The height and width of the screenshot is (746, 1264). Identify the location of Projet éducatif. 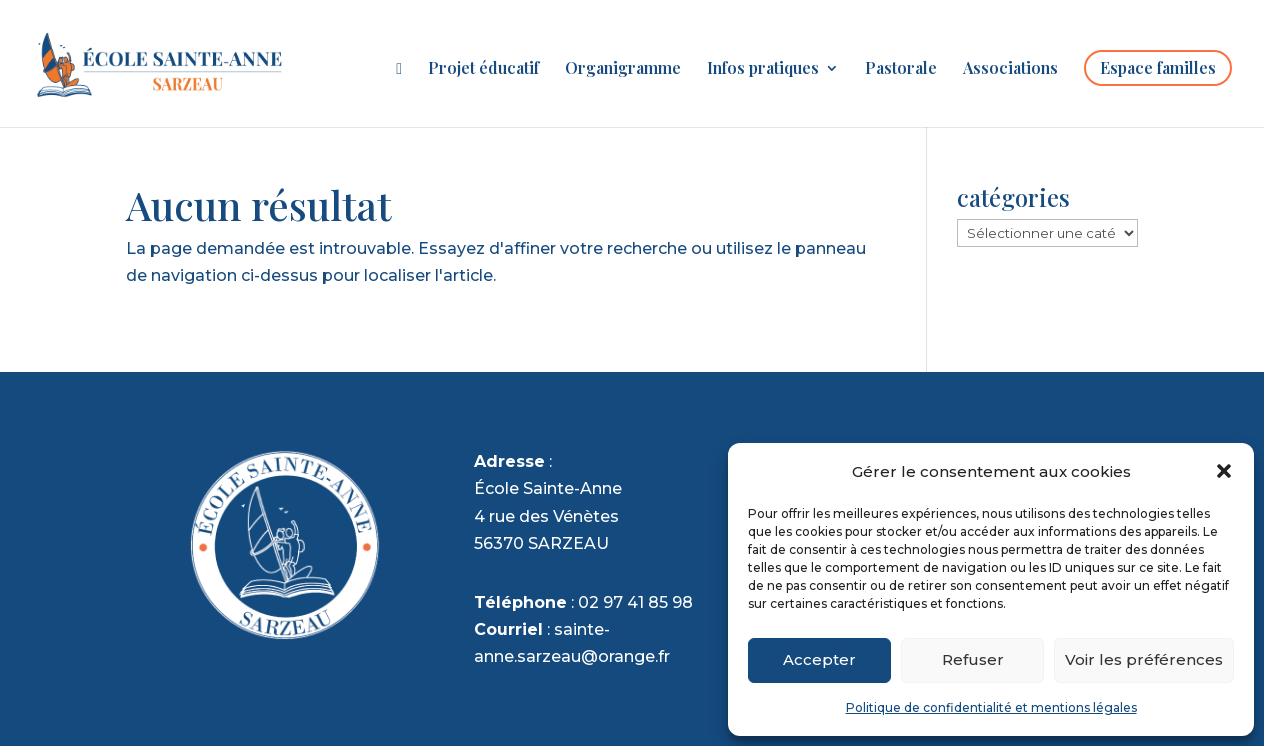
(483, 69).